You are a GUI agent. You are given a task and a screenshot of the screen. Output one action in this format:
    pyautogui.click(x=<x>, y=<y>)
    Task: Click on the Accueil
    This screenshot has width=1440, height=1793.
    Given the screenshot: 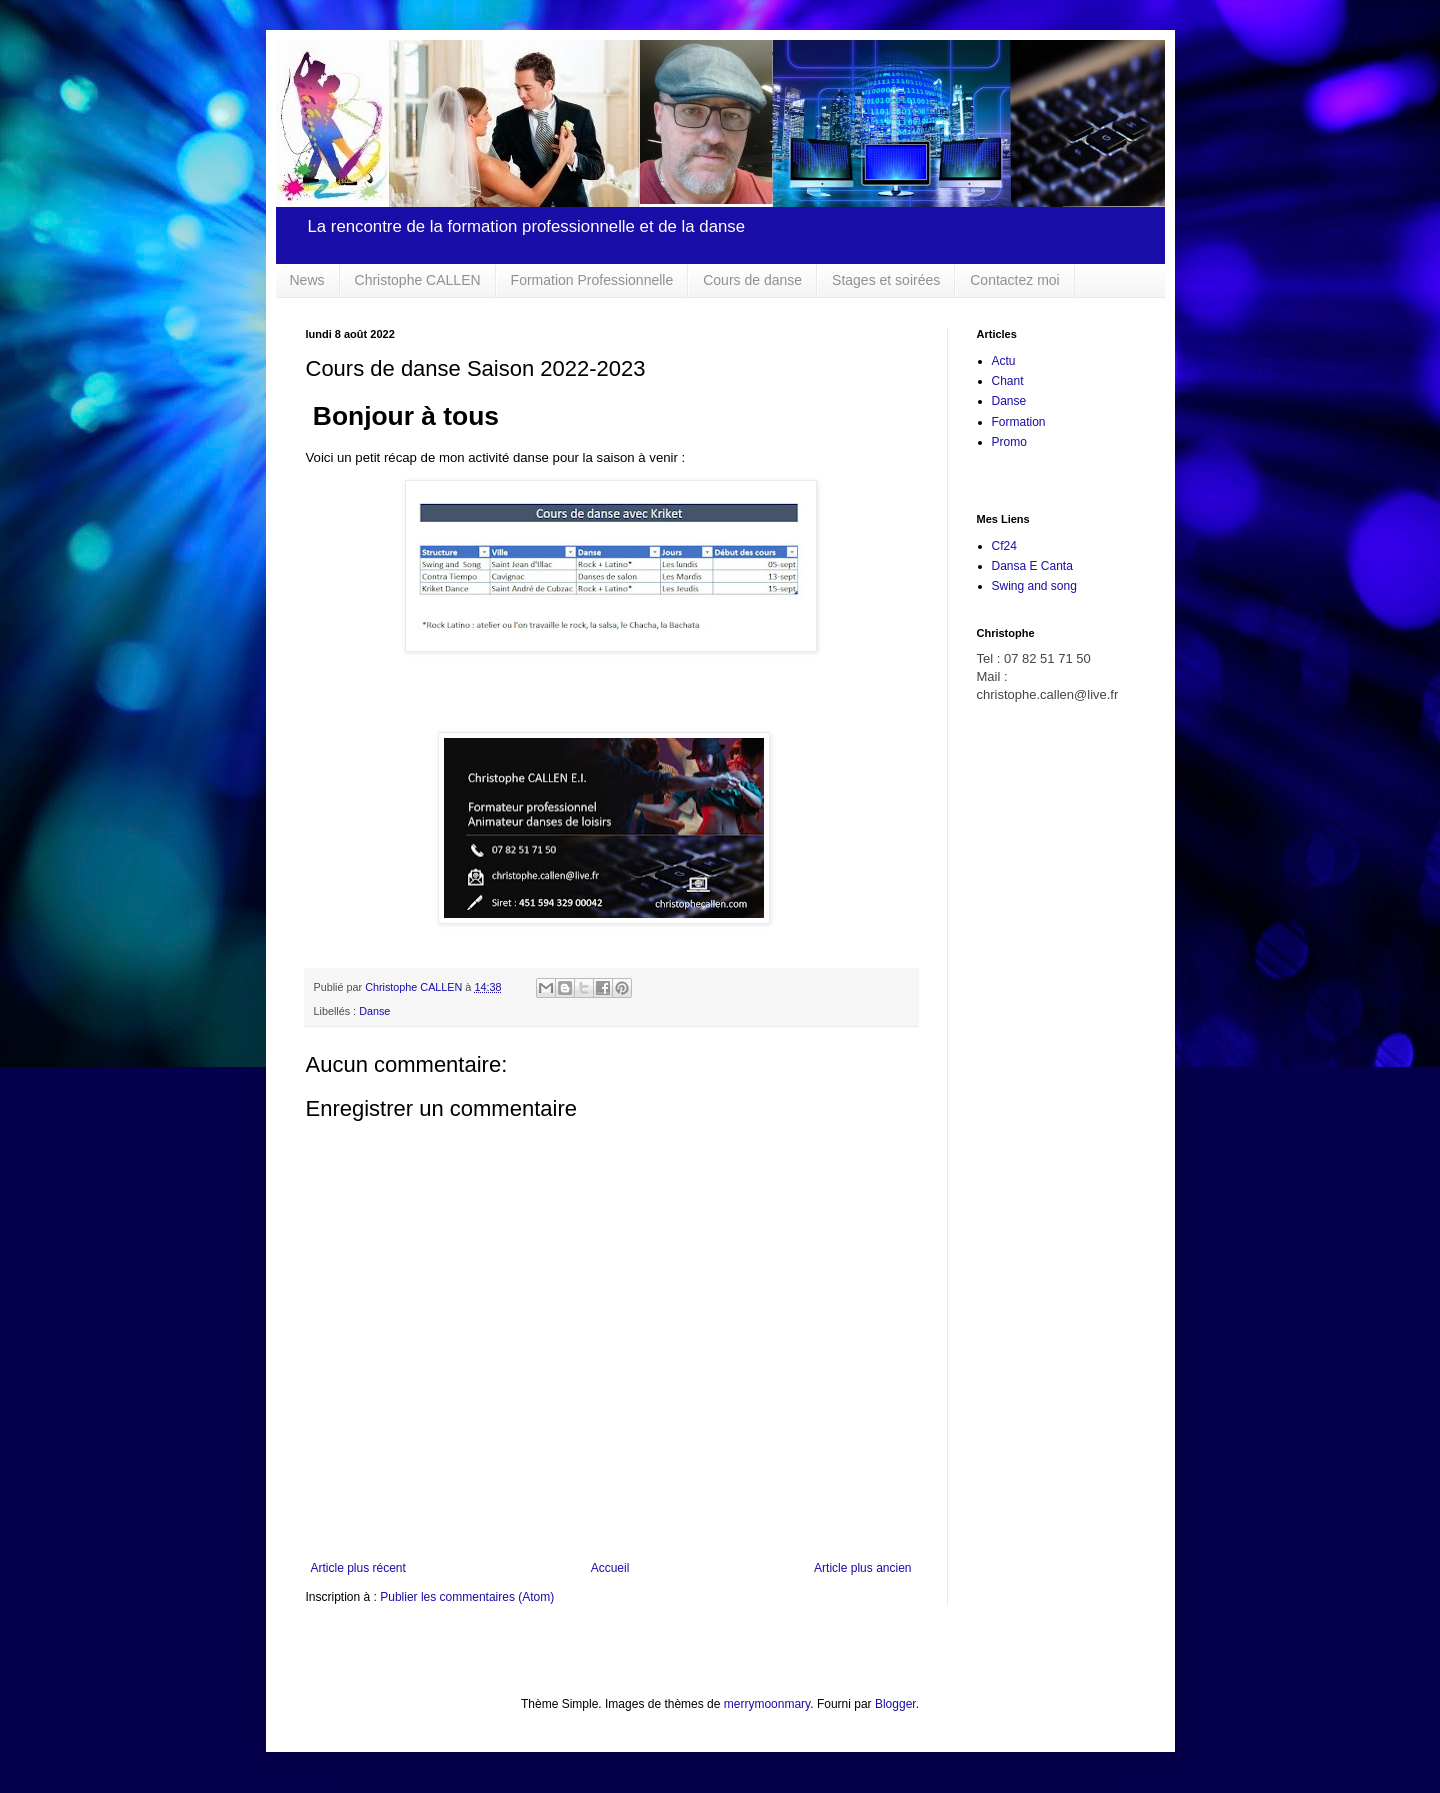 What is the action you would take?
    pyautogui.click(x=610, y=1568)
    